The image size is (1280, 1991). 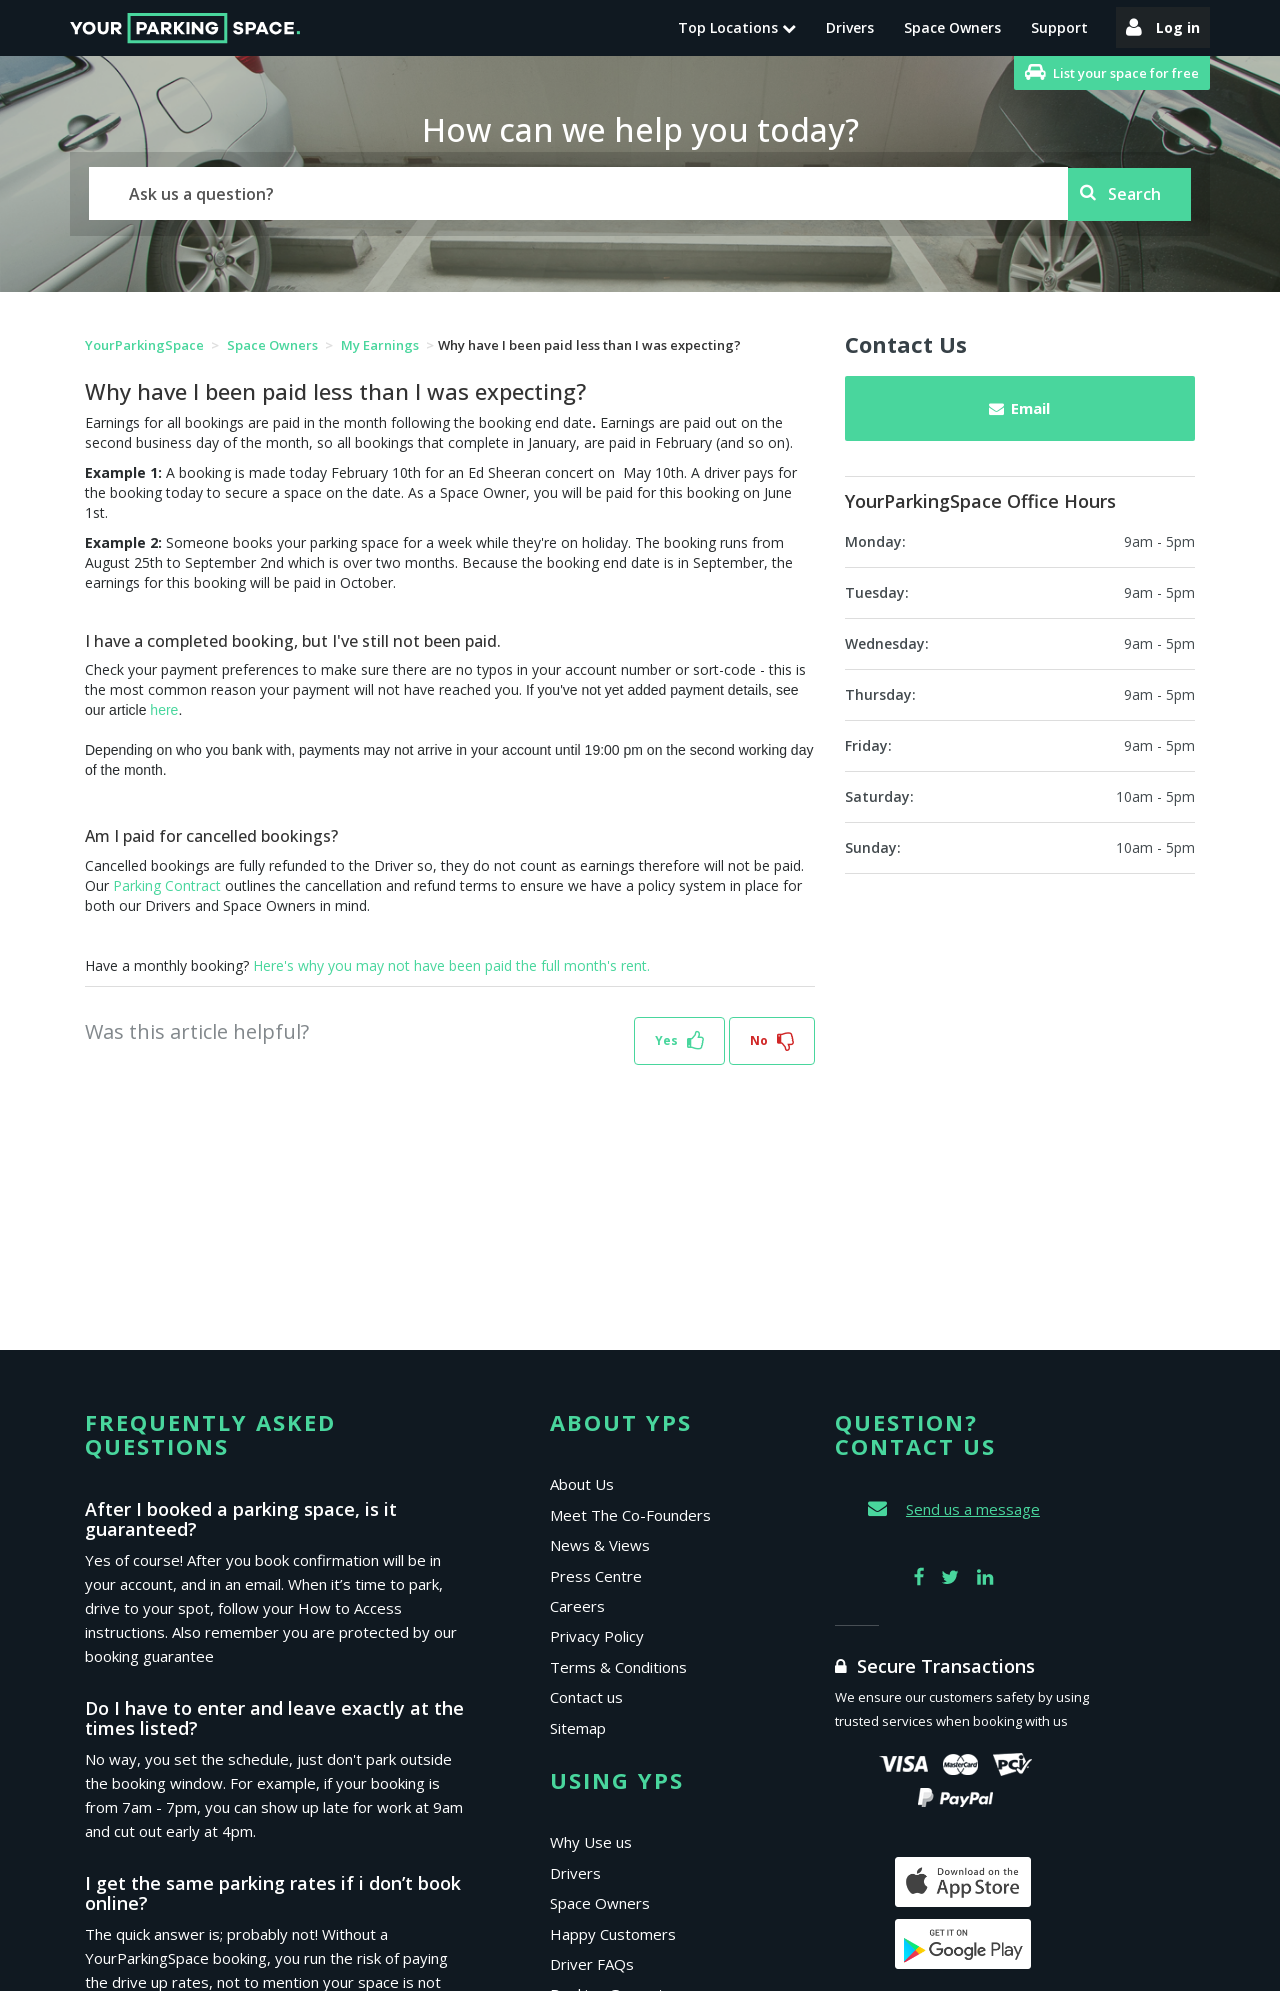 What do you see at coordinates (164, 710) in the screenshot?
I see `here` at bounding box center [164, 710].